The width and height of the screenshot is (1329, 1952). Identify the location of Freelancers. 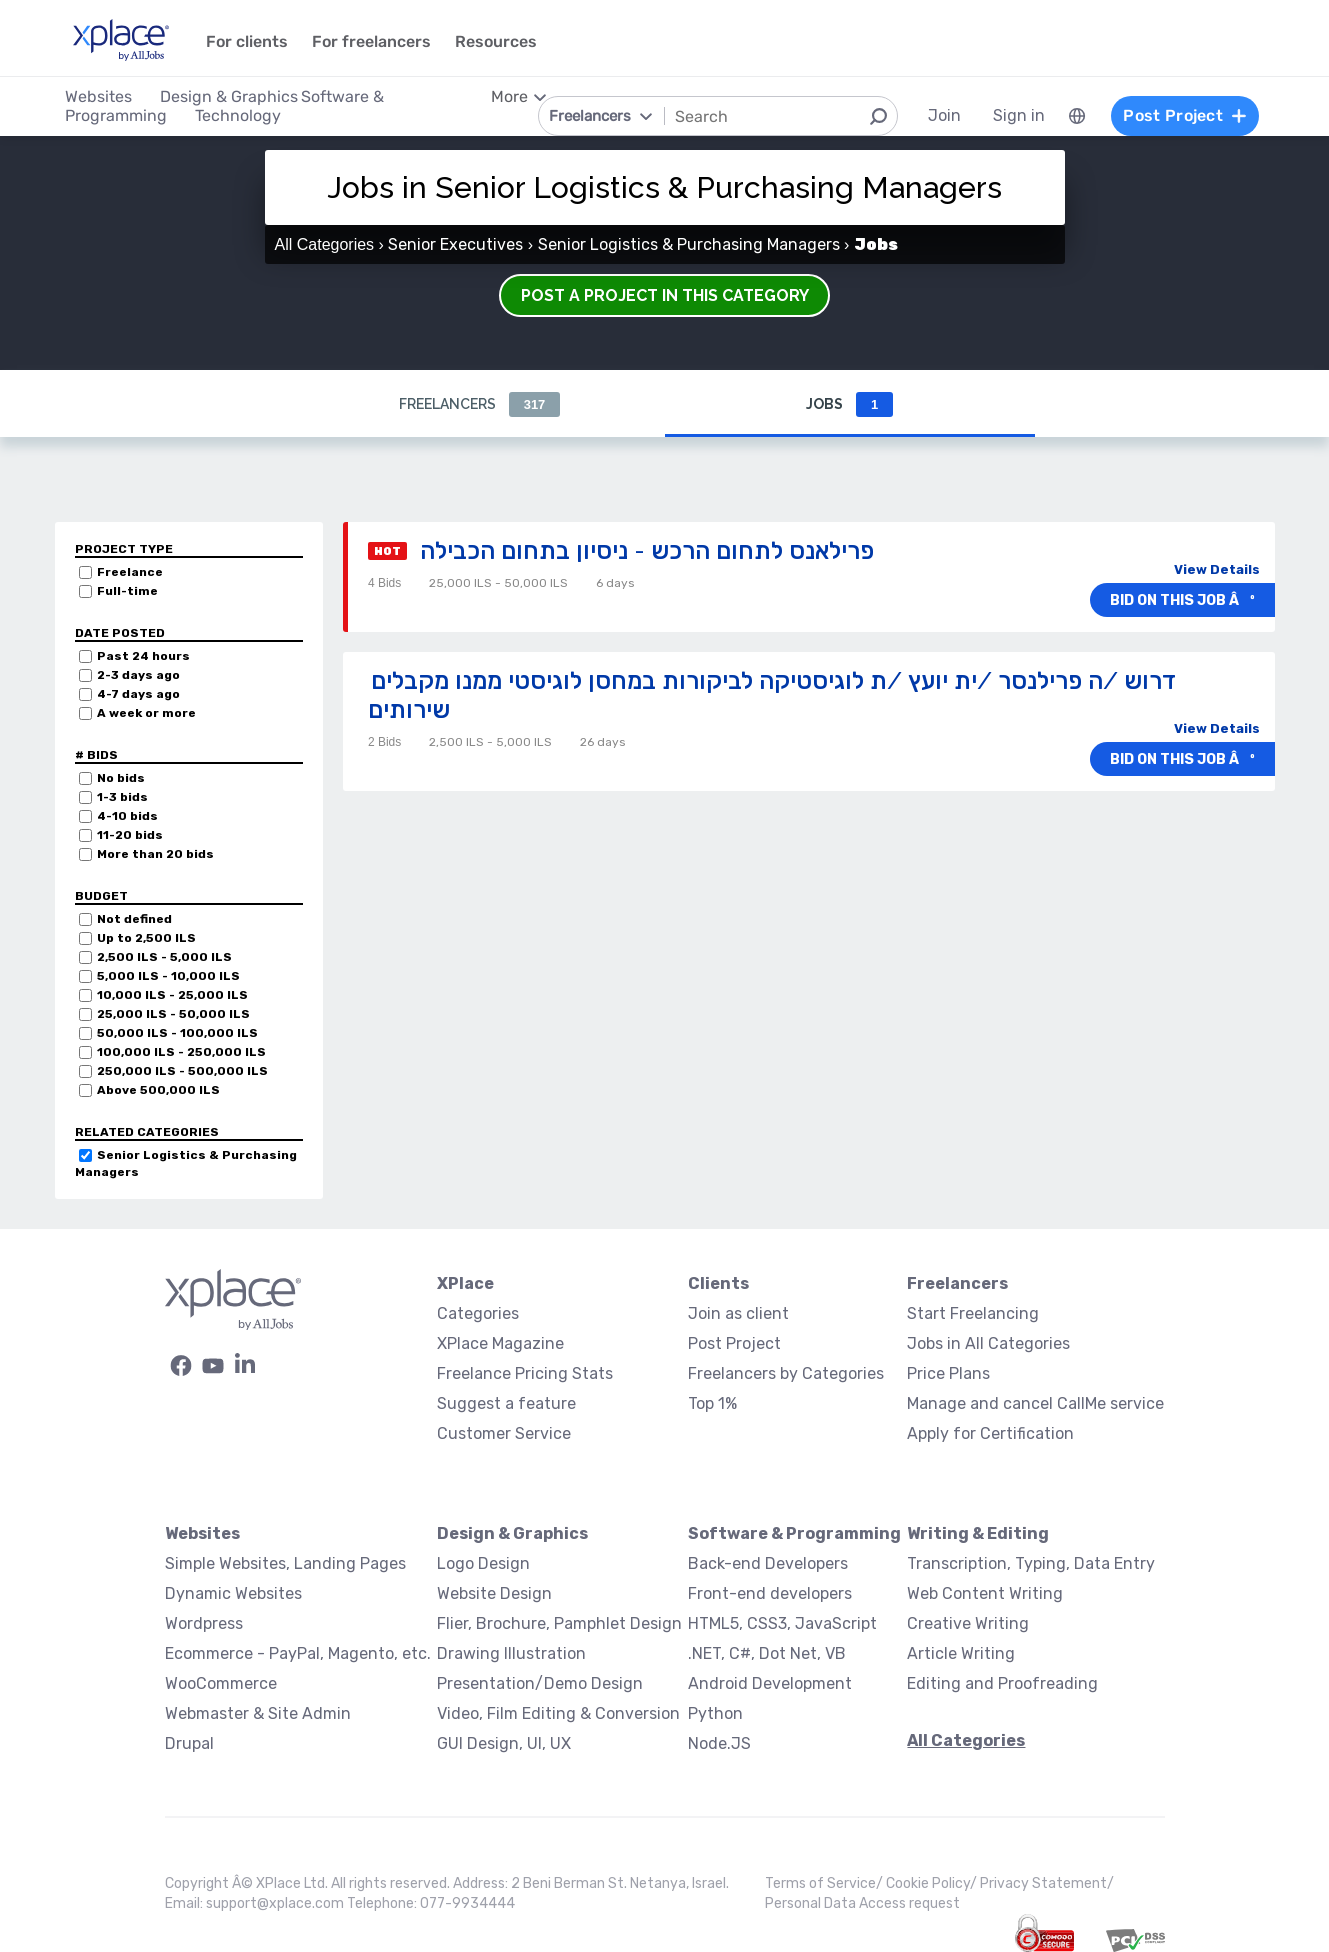
(480, 404).